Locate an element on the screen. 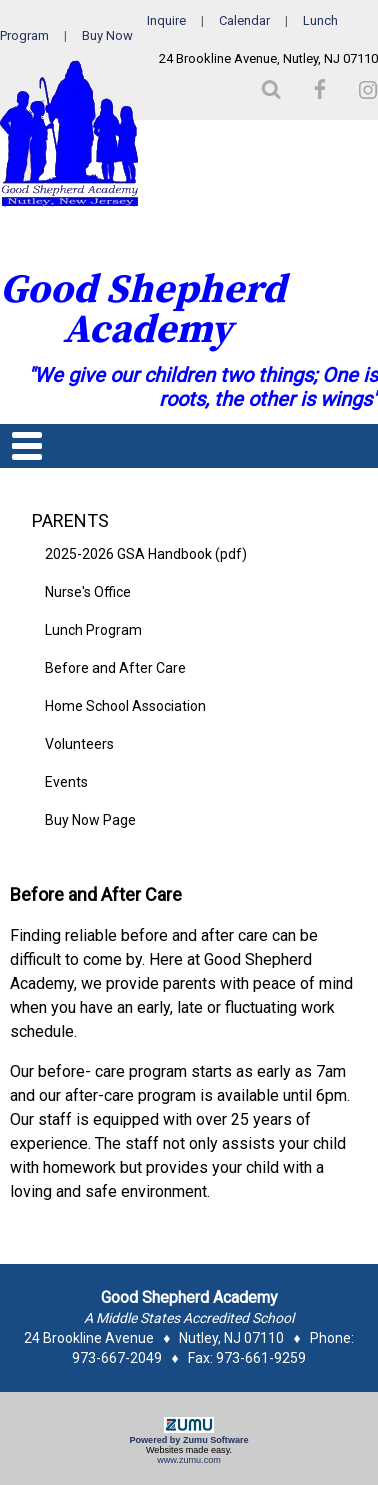  Buy Now Page is located at coordinates (90, 820).